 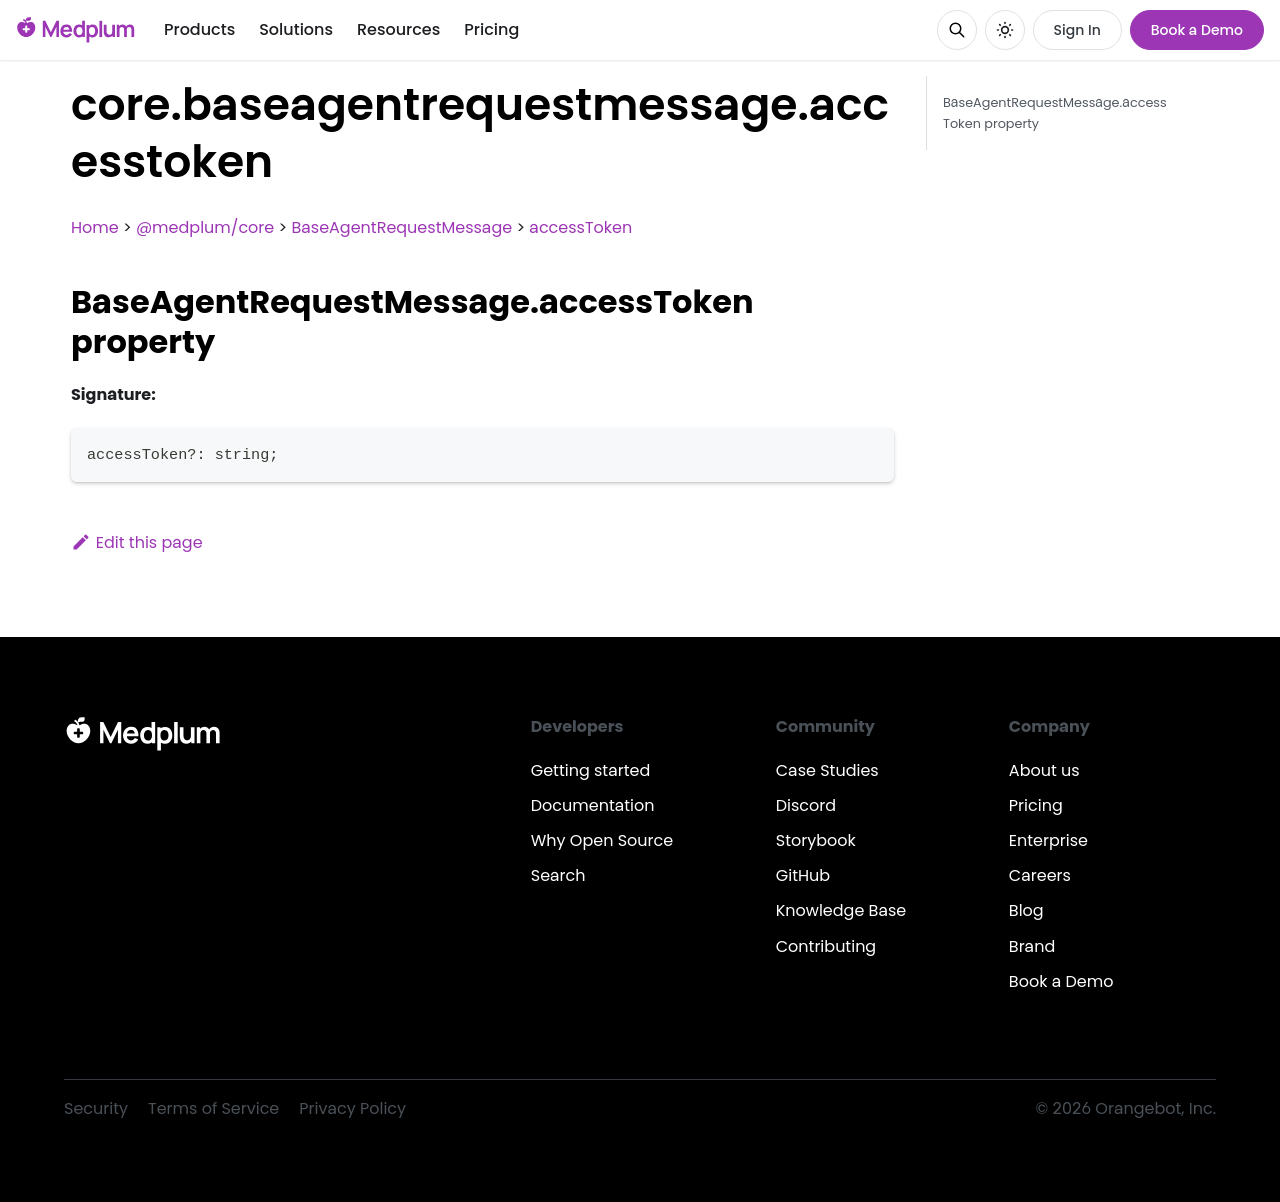 I want to click on Documentation, so click(x=593, y=805).